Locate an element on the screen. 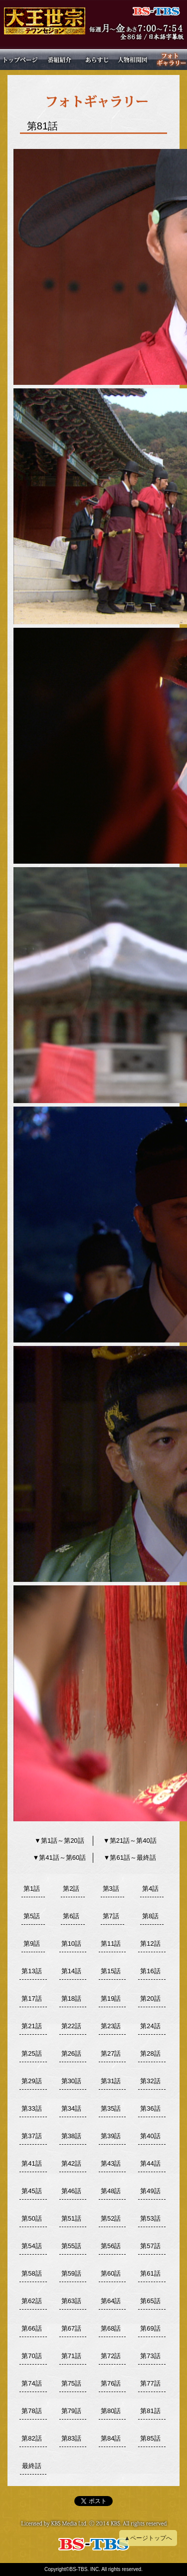 The image size is (187, 2576). 第60話 is located at coordinates (111, 2273).